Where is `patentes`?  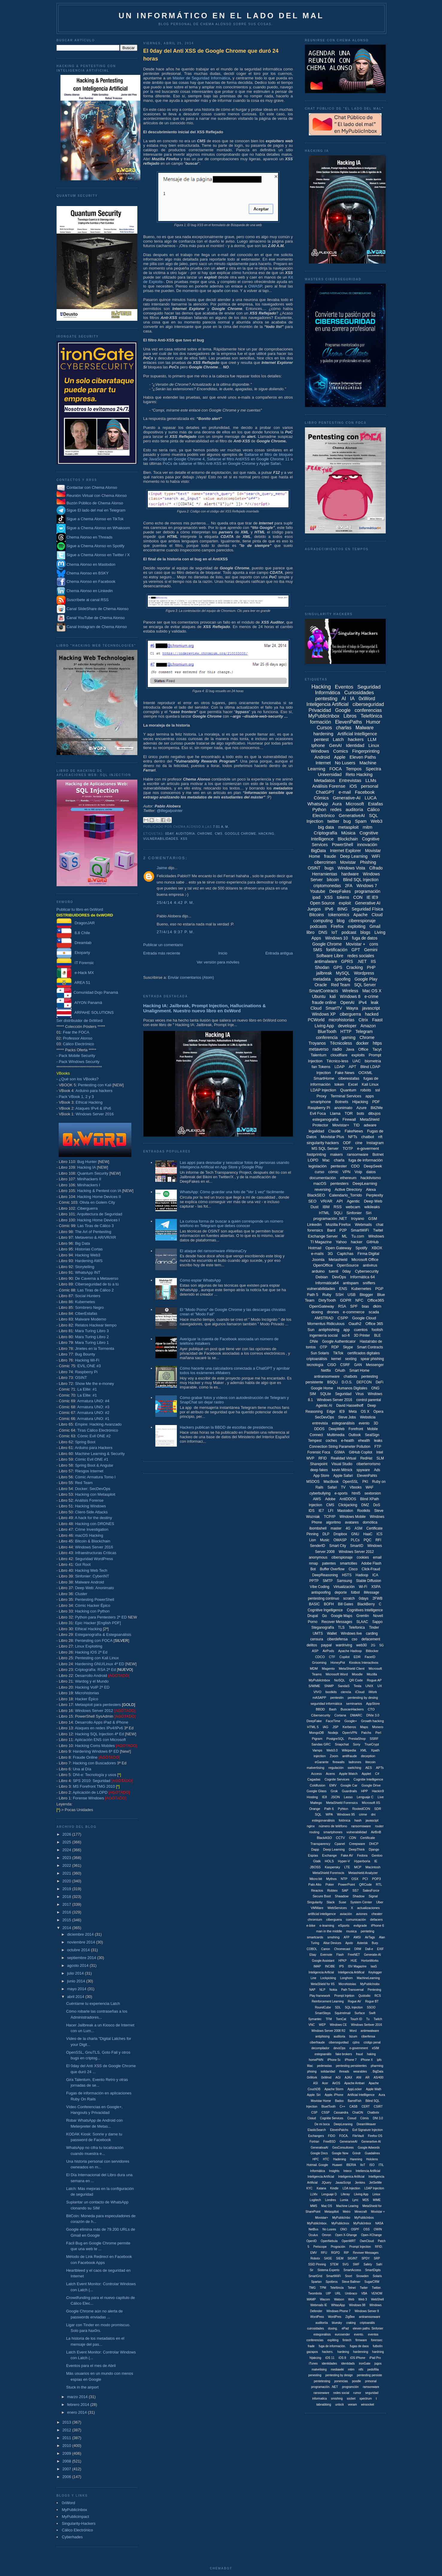
patentes is located at coordinates (329, 1563).